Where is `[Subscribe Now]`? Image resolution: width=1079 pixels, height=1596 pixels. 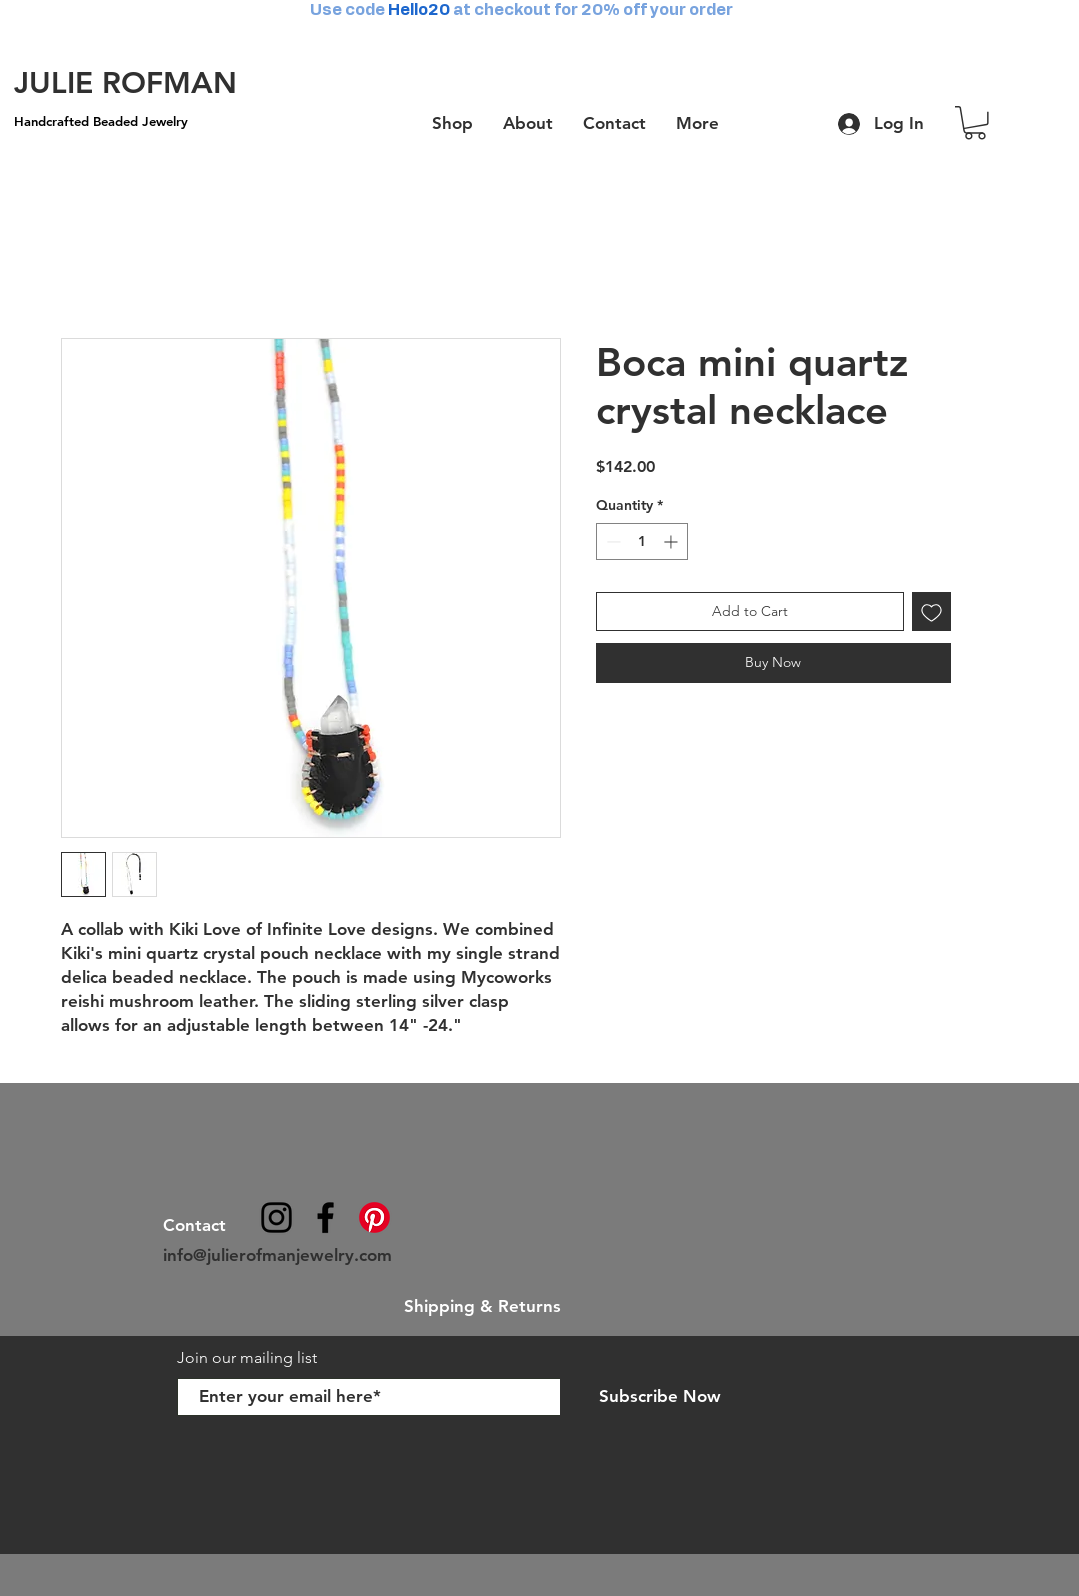
[Subscribe Now] is located at coordinates (660, 1397).